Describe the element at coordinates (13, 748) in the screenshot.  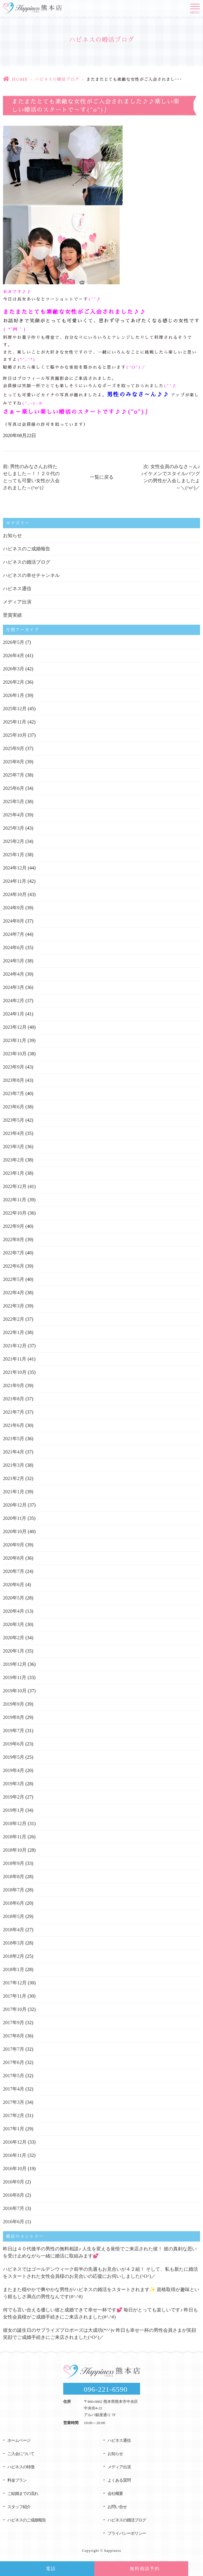
I see `2025年9月` at that location.